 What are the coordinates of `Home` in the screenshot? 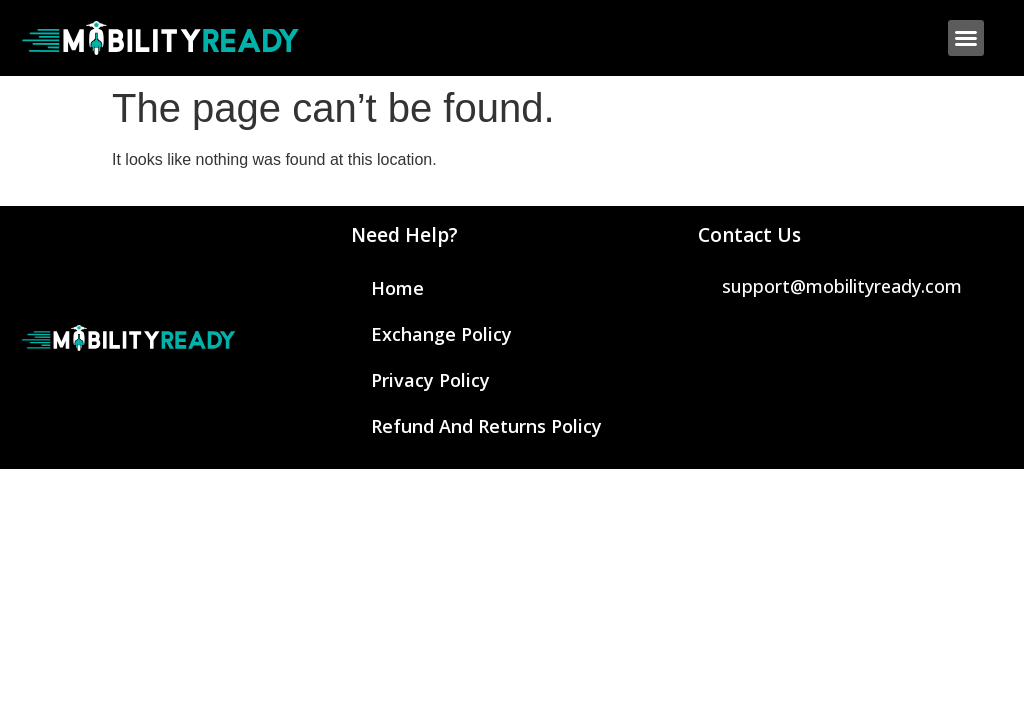 It's located at (397, 288).